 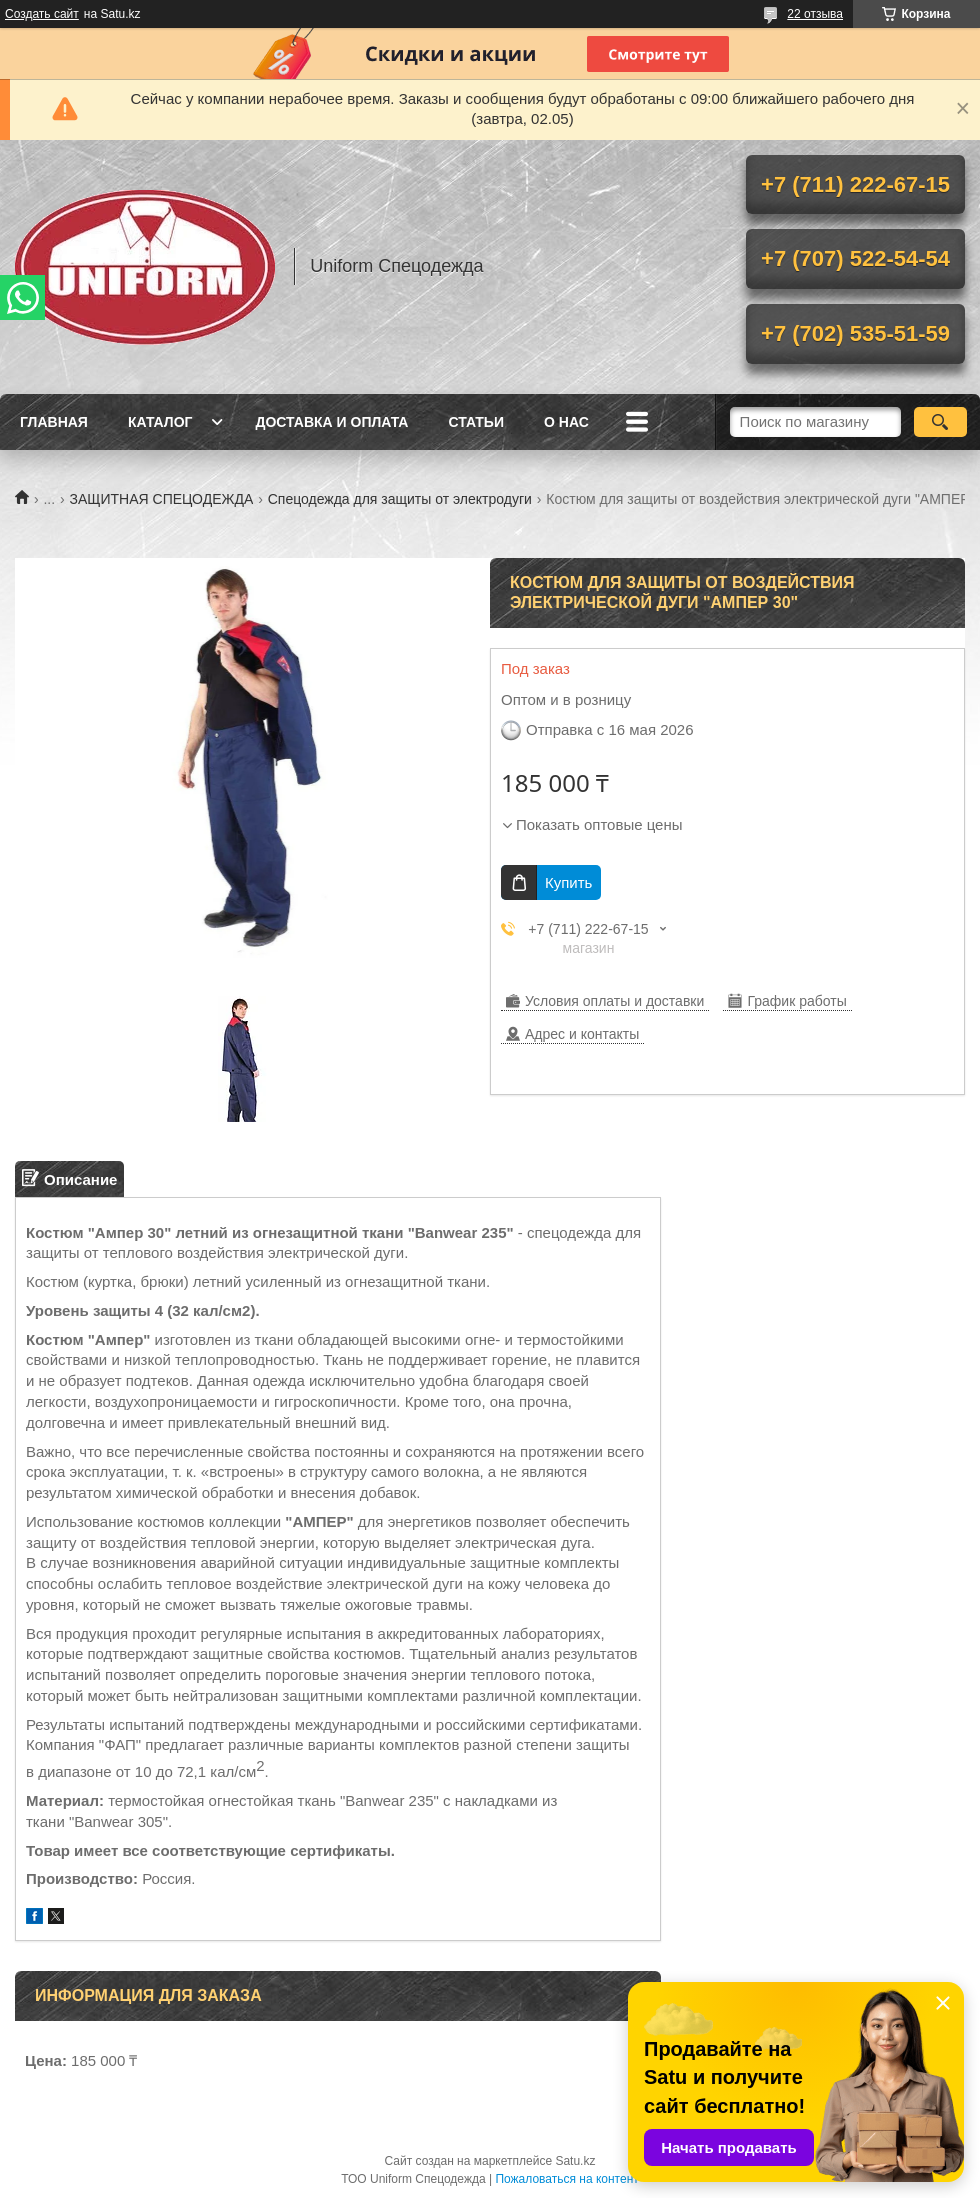 I want to click on [Искать], so click(x=940, y=422).